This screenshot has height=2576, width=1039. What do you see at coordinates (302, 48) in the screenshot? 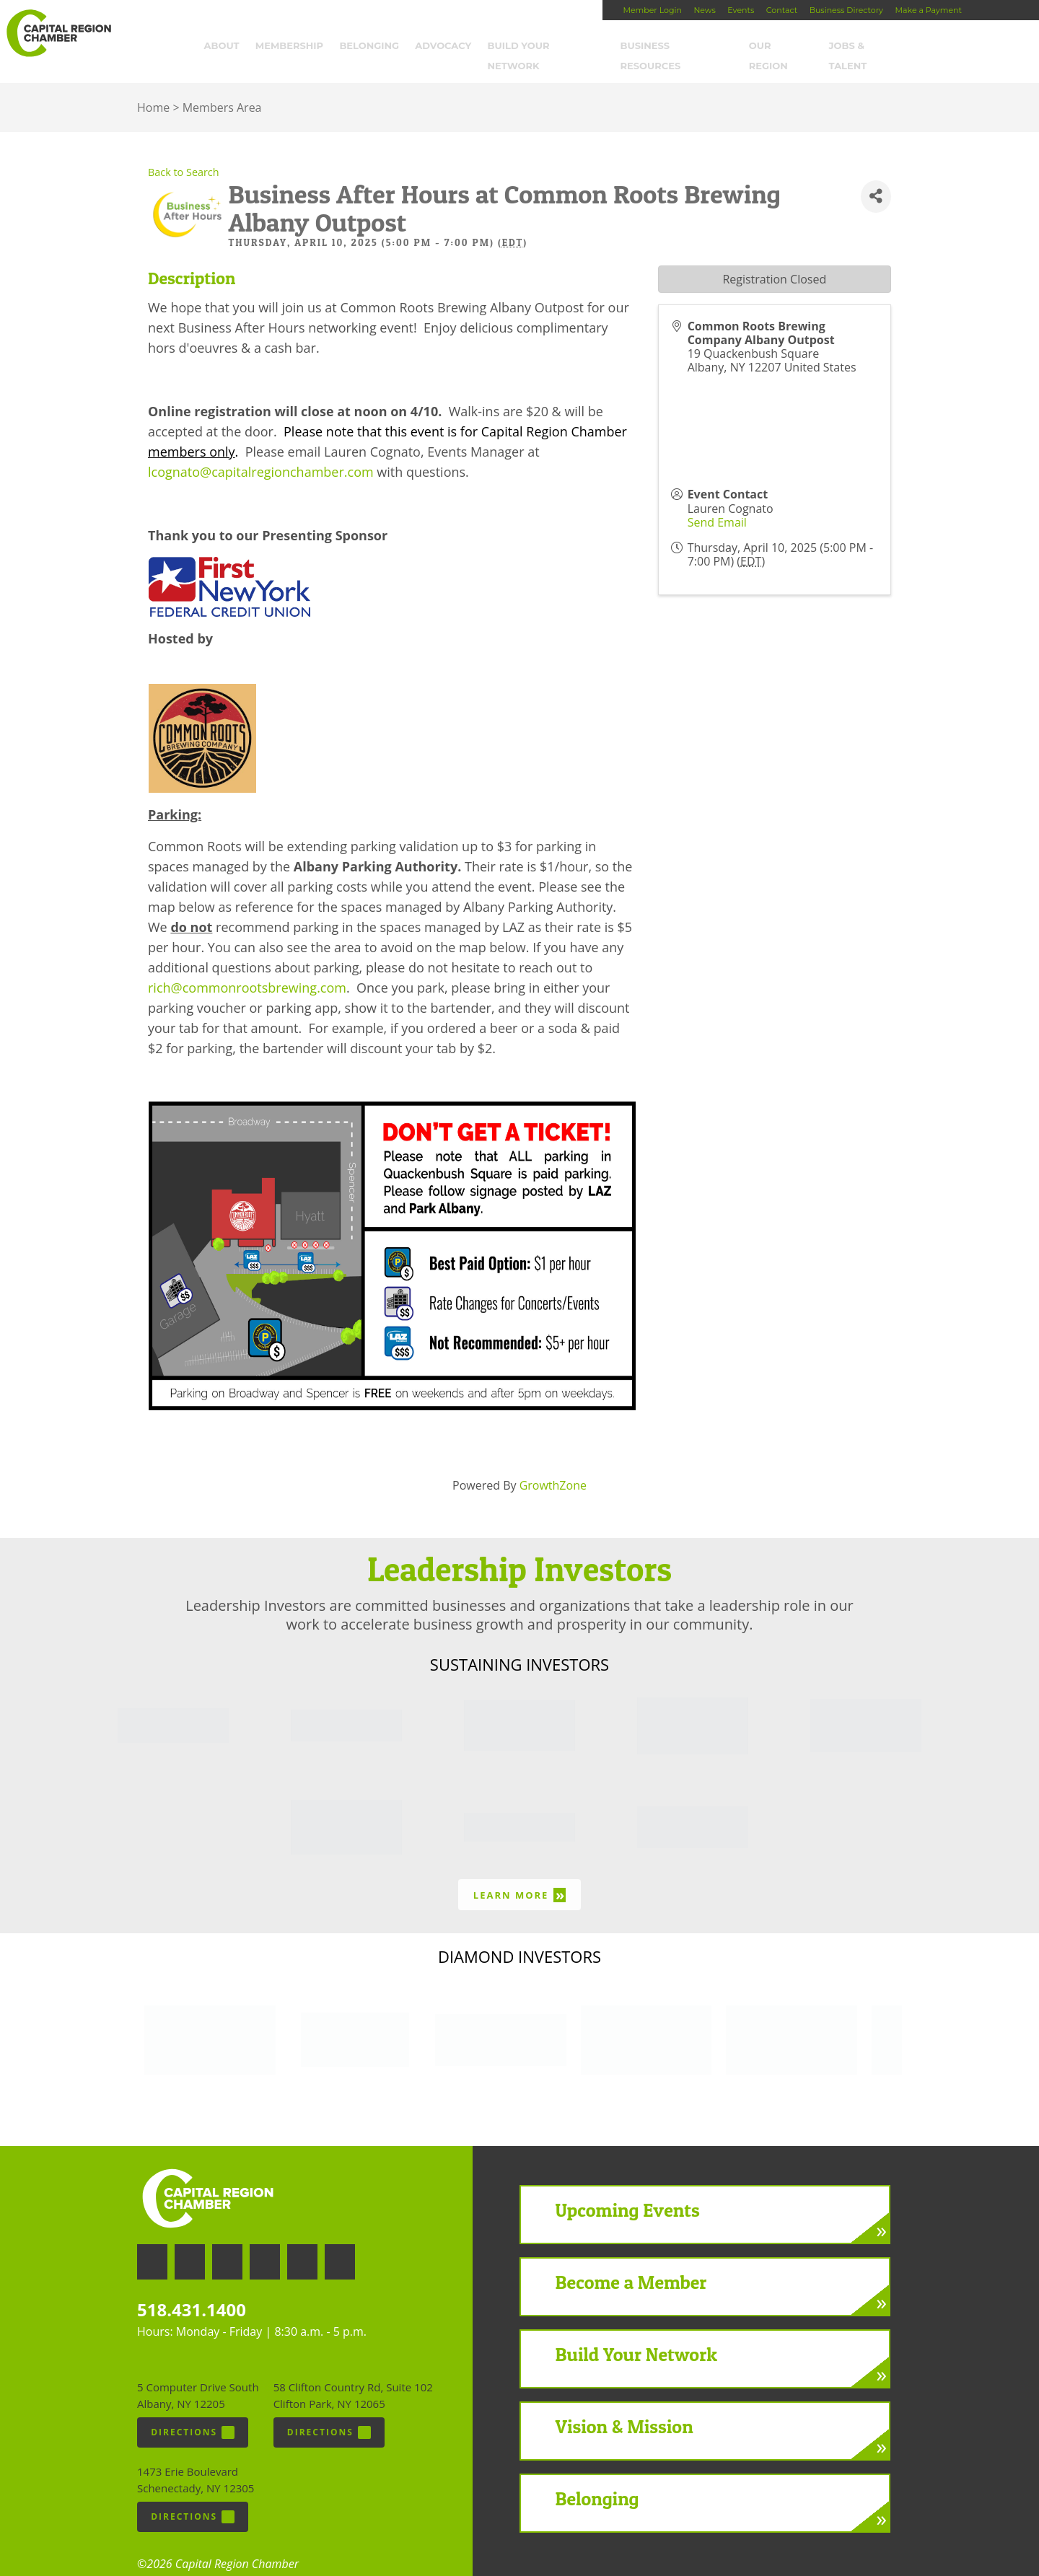
I see `Membership` at bounding box center [302, 48].